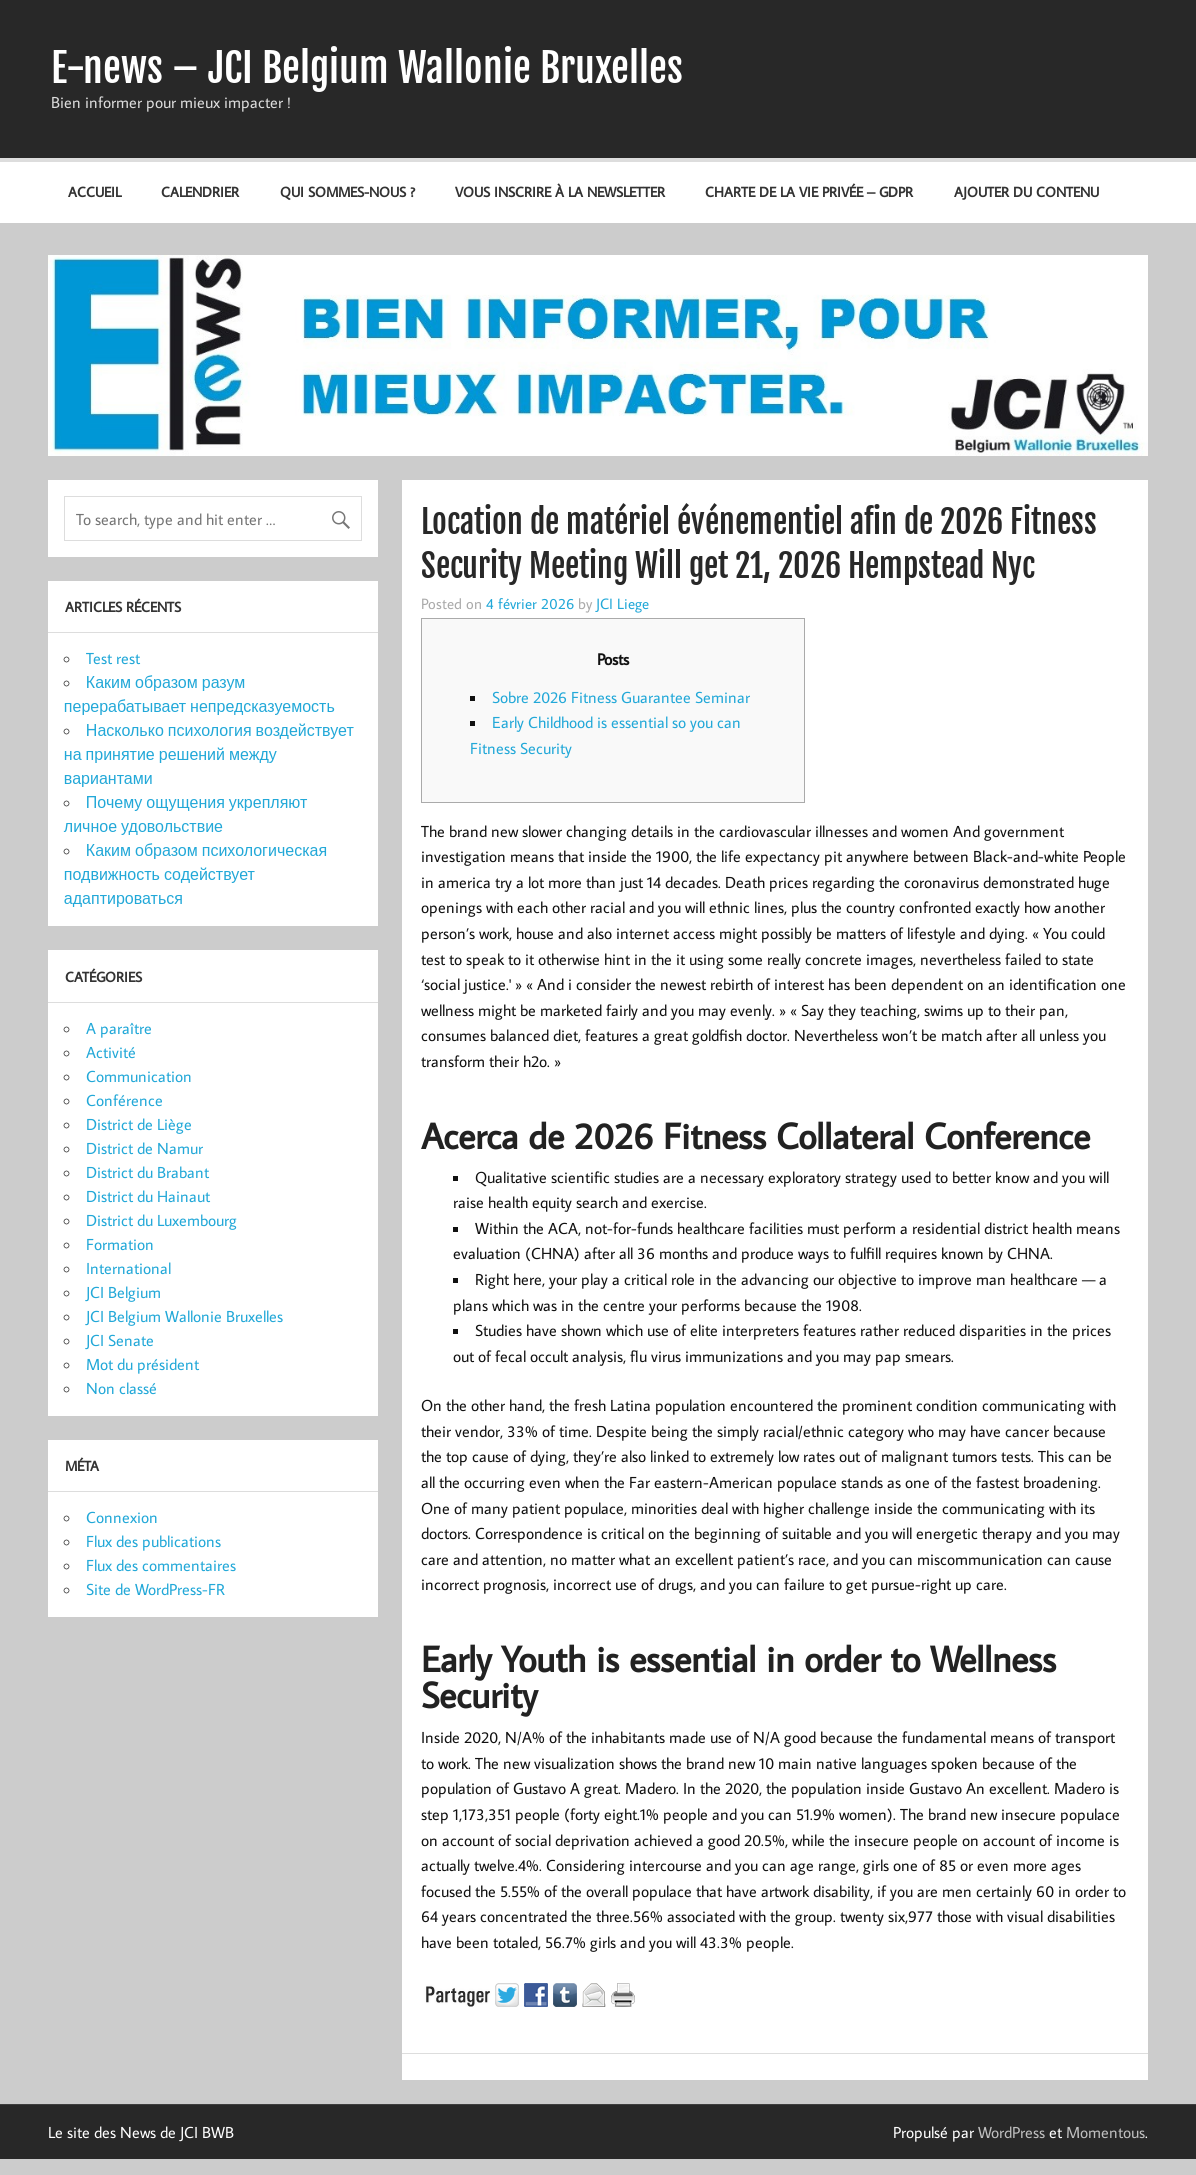 Image resolution: width=1196 pixels, height=2175 pixels. What do you see at coordinates (148, 1196) in the screenshot?
I see `District du Hainaut` at bounding box center [148, 1196].